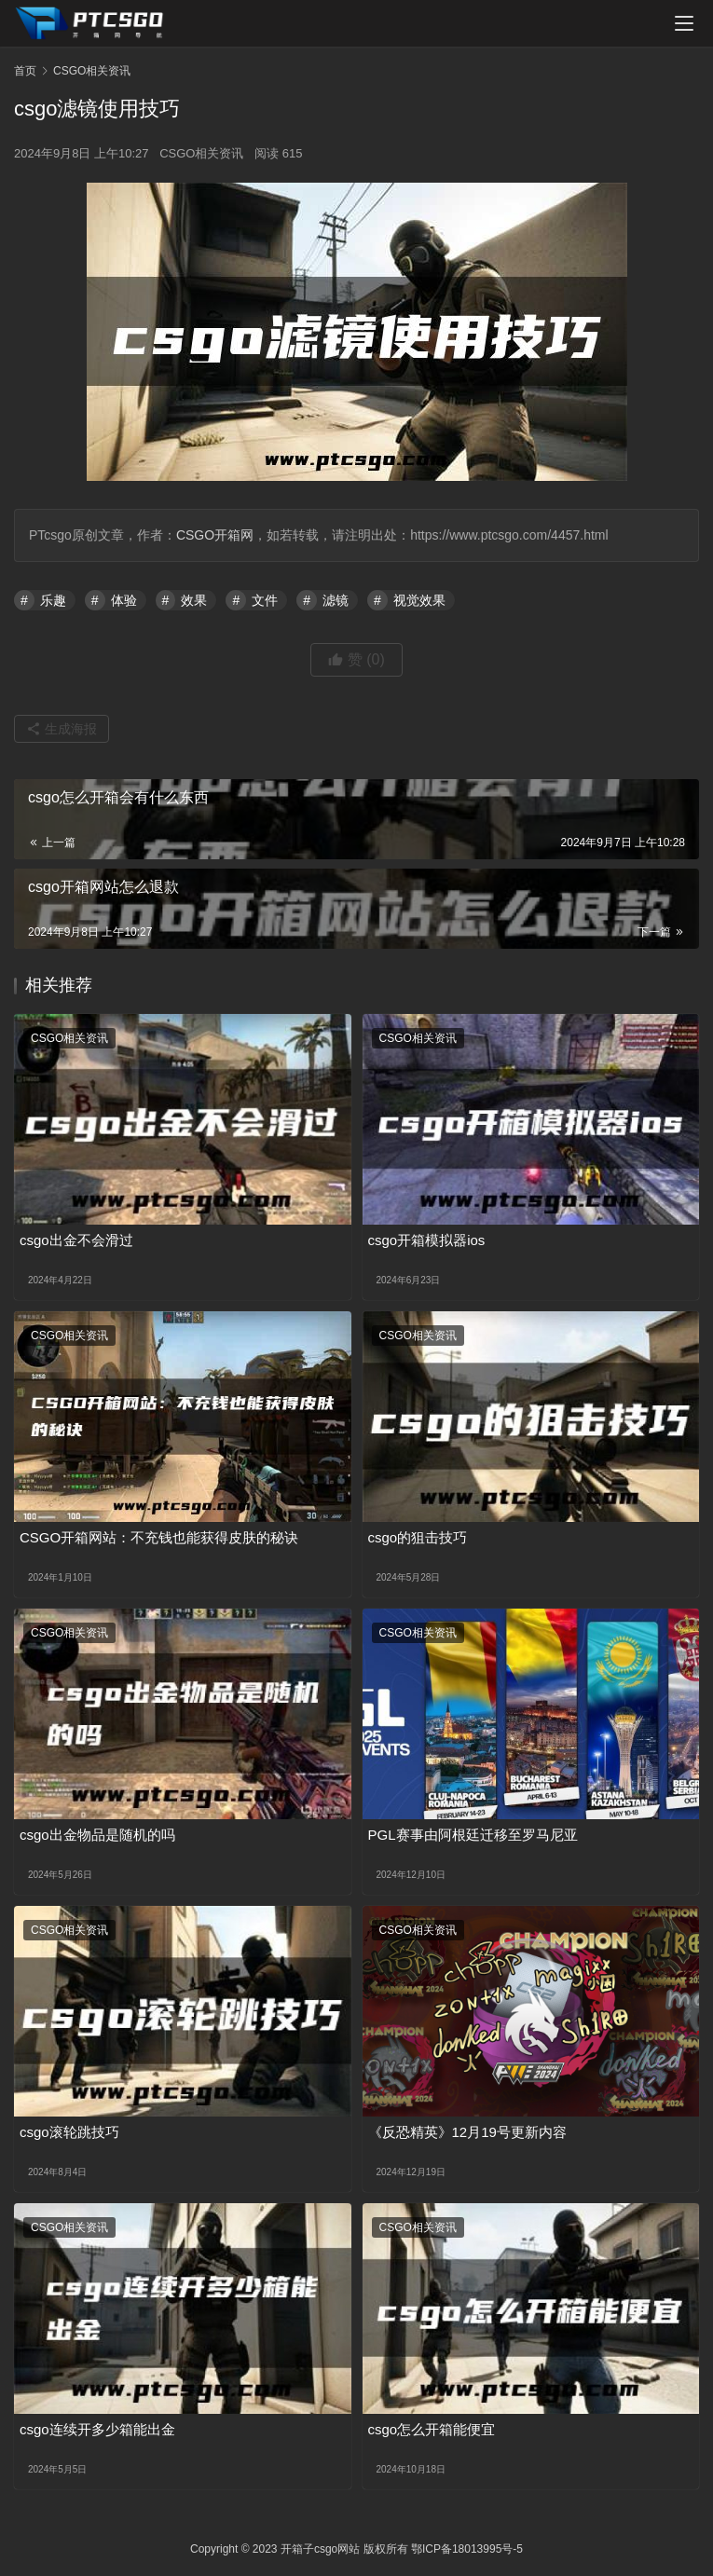 The width and height of the screenshot is (713, 2576). I want to click on csgo的狙击技巧, so click(418, 1537).